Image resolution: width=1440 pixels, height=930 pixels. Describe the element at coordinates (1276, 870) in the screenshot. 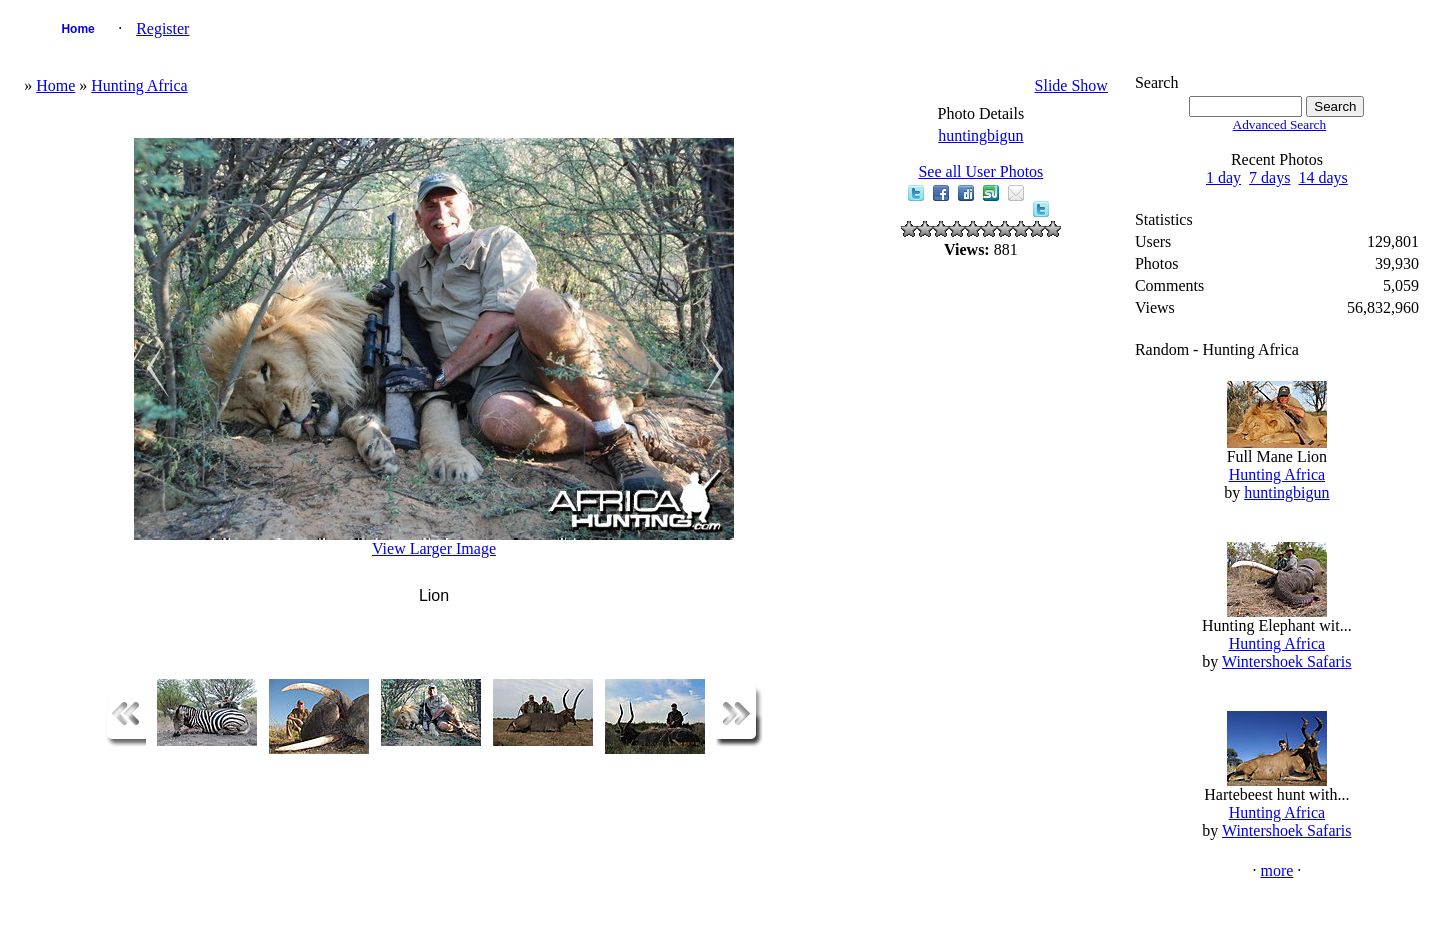

I see `more` at that location.